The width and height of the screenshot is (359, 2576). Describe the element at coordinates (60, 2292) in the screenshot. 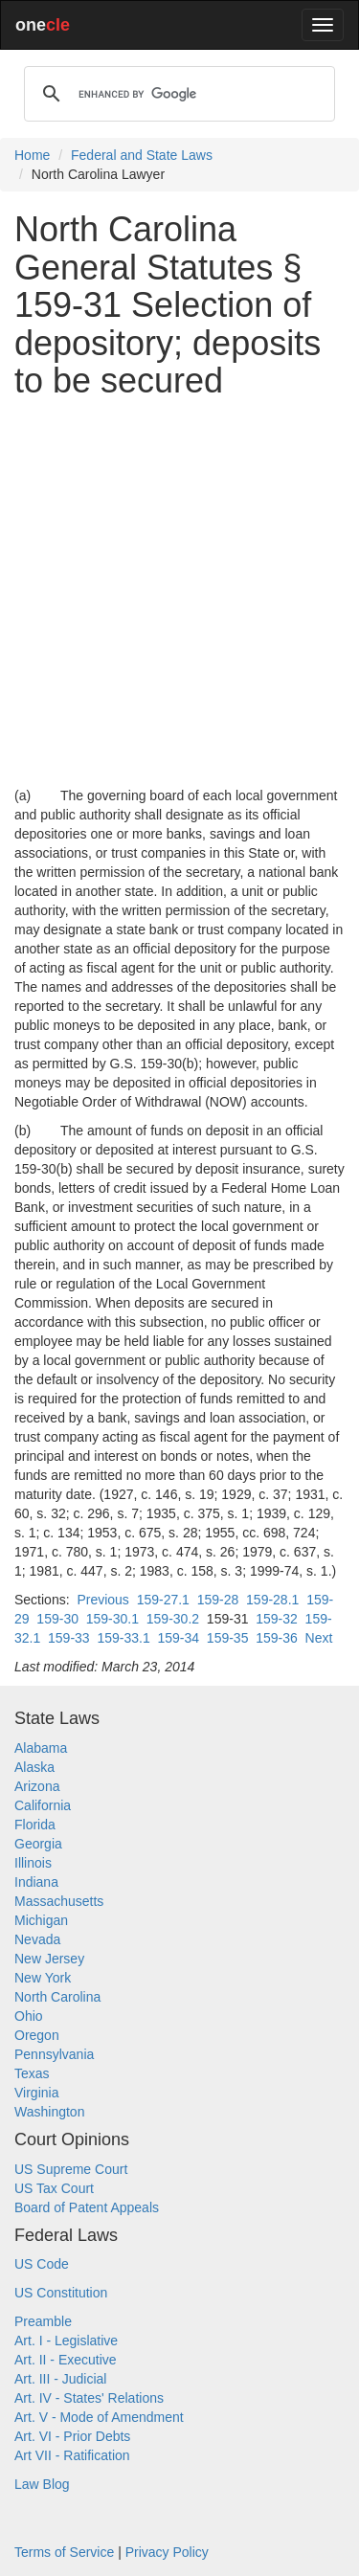

I see `US Constitution` at that location.